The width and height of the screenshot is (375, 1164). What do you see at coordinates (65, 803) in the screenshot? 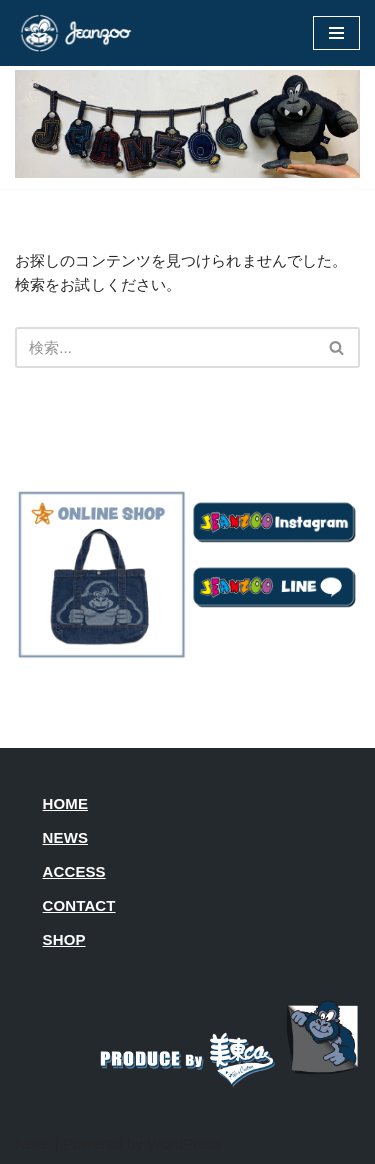
I see `HOME` at bounding box center [65, 803].